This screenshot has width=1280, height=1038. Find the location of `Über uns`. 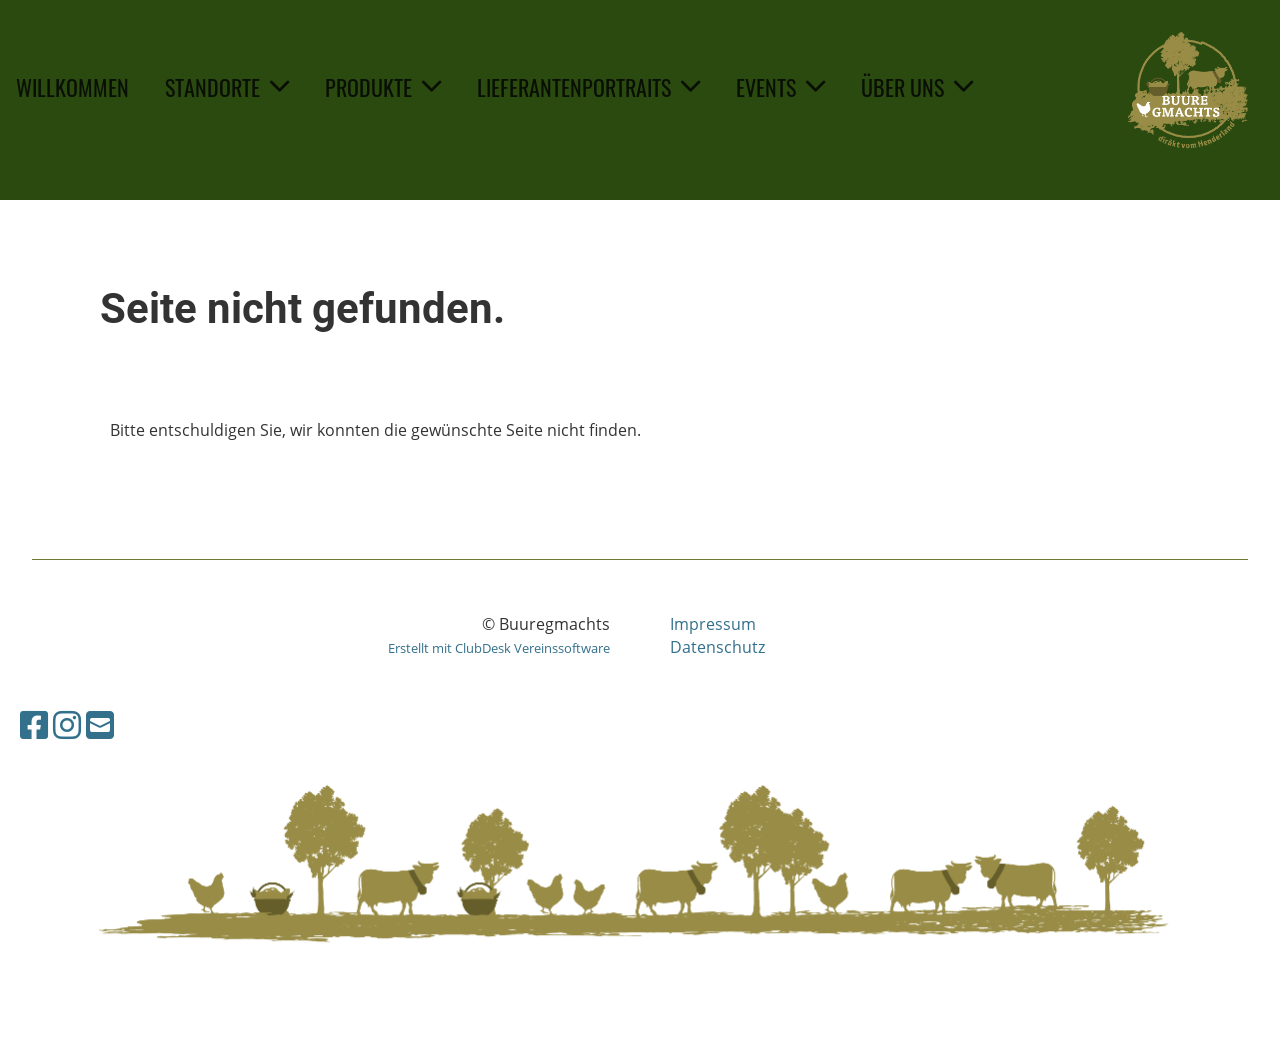

Über uns is located at coordinates (917, 87).